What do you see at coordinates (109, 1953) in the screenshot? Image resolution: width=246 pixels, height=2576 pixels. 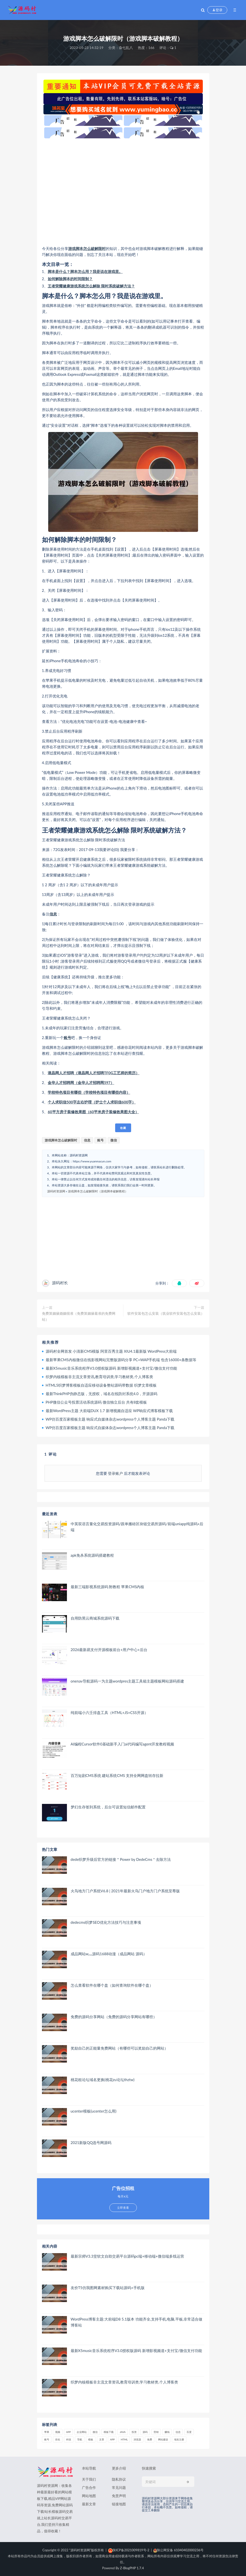 I see `成品网站w灬源码1688动漫（成品网站 源码）` at bounding box center [109, 1953].